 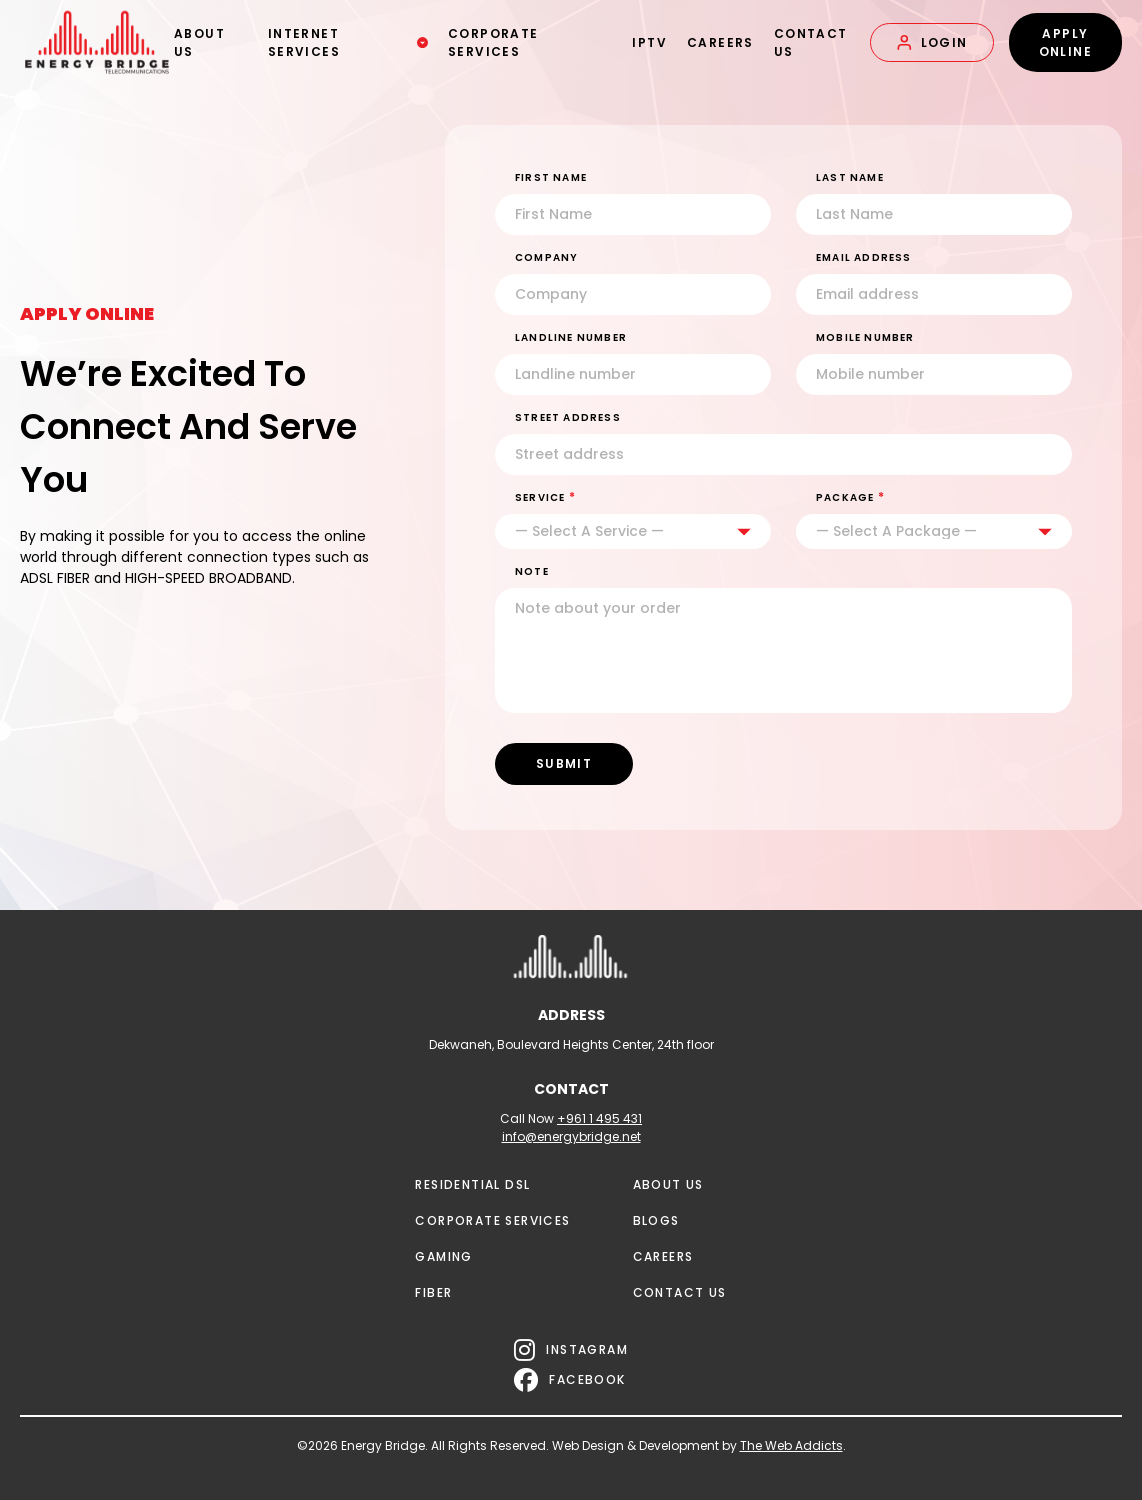 I want to click on LANDLINE NUMBER, so click(x=571, y=337).